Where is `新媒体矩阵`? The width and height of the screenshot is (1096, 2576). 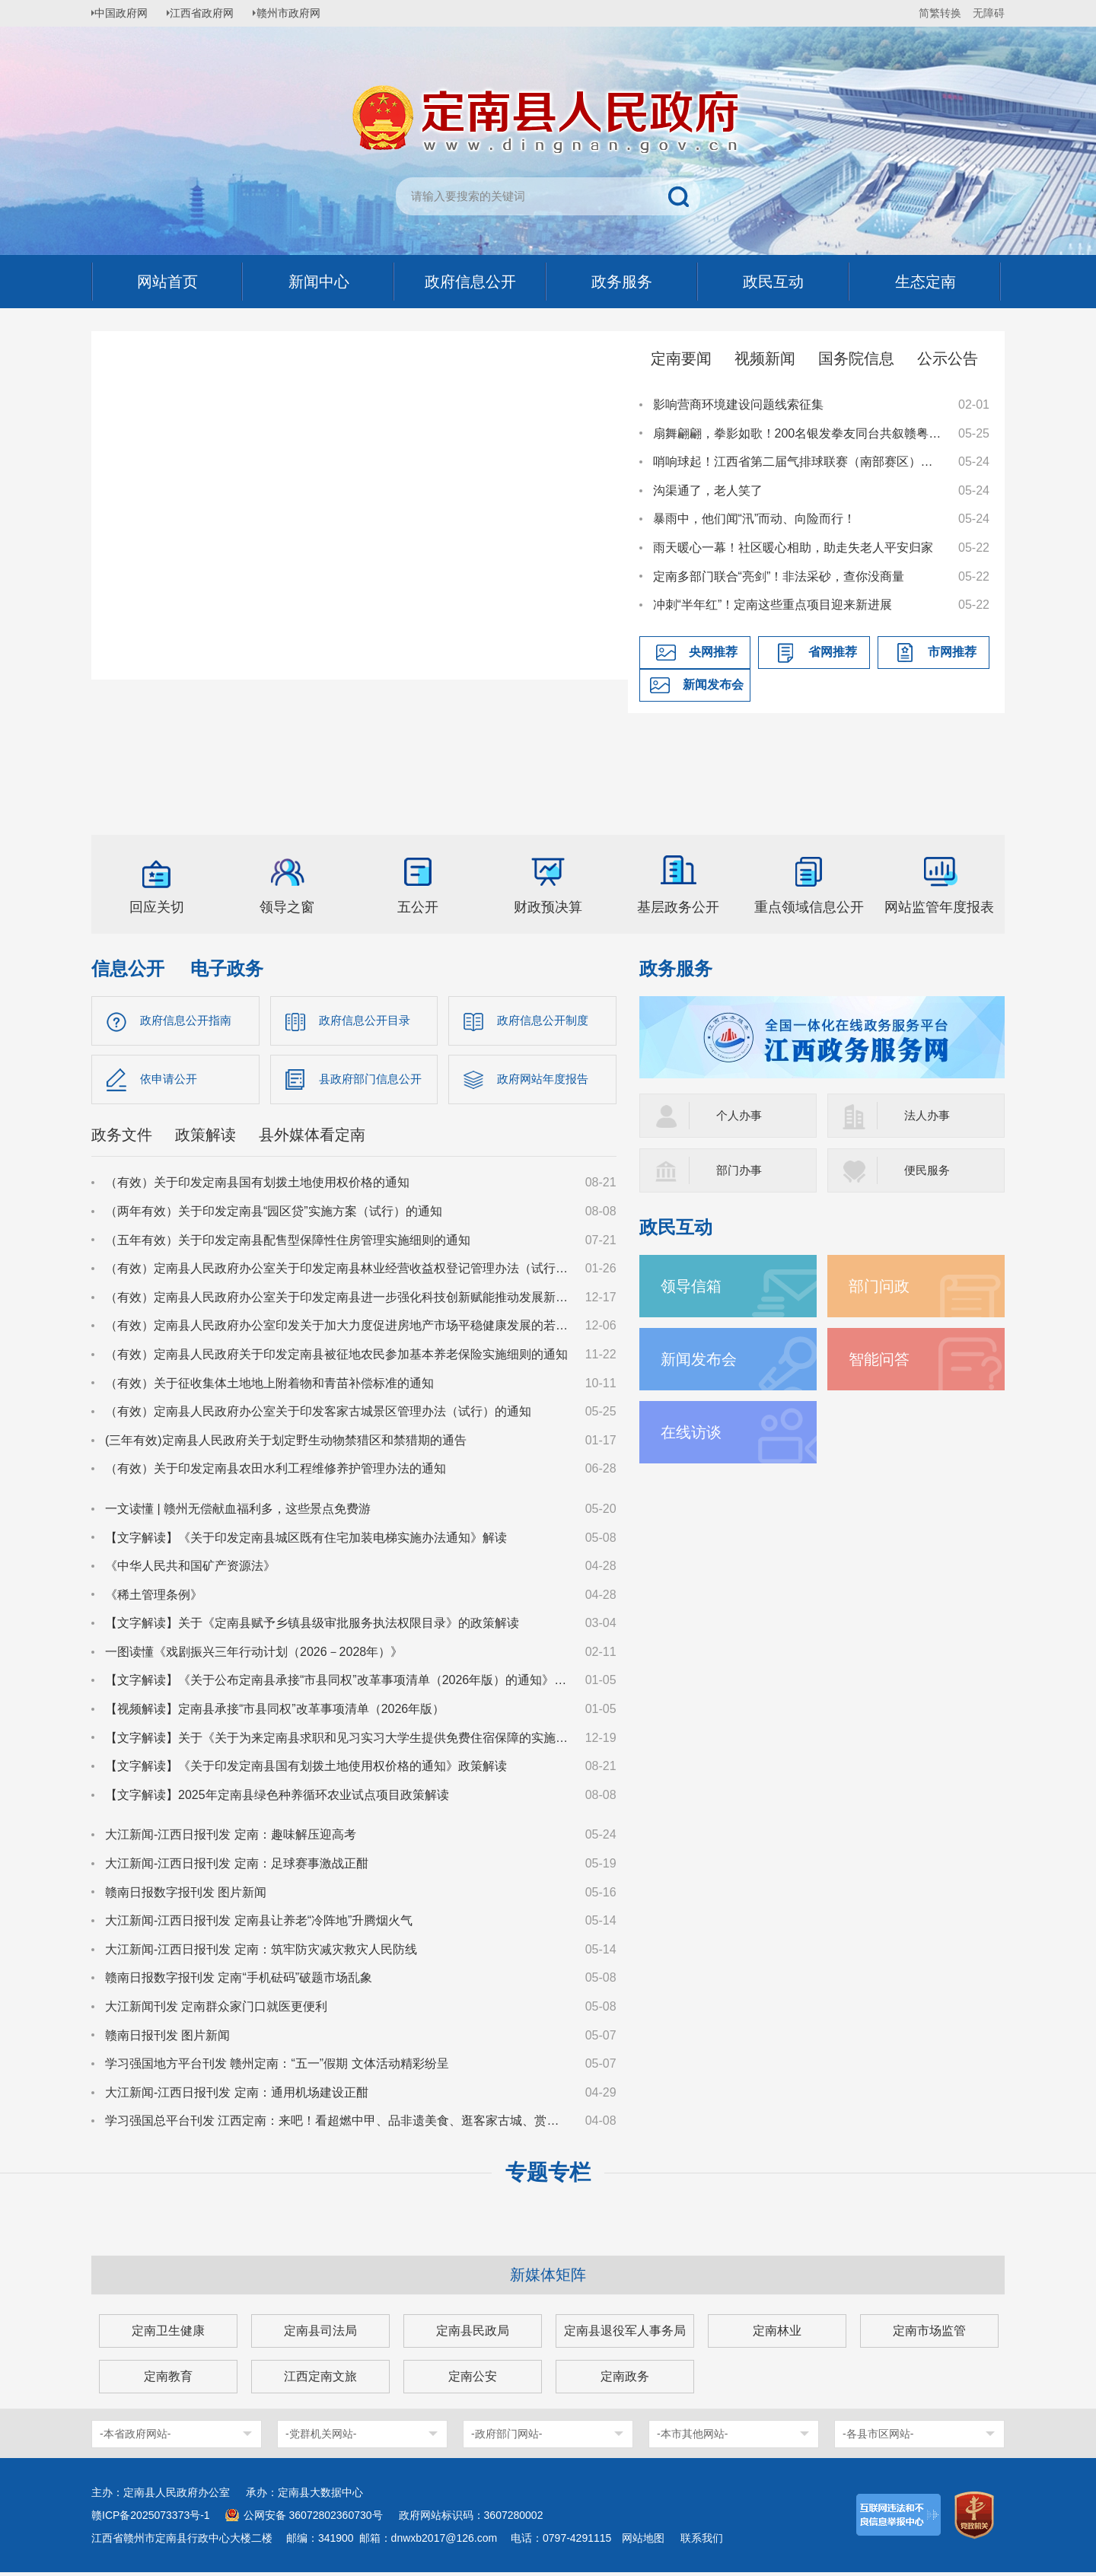 新媒体矩阵 is located at coordinates (548, 2278).